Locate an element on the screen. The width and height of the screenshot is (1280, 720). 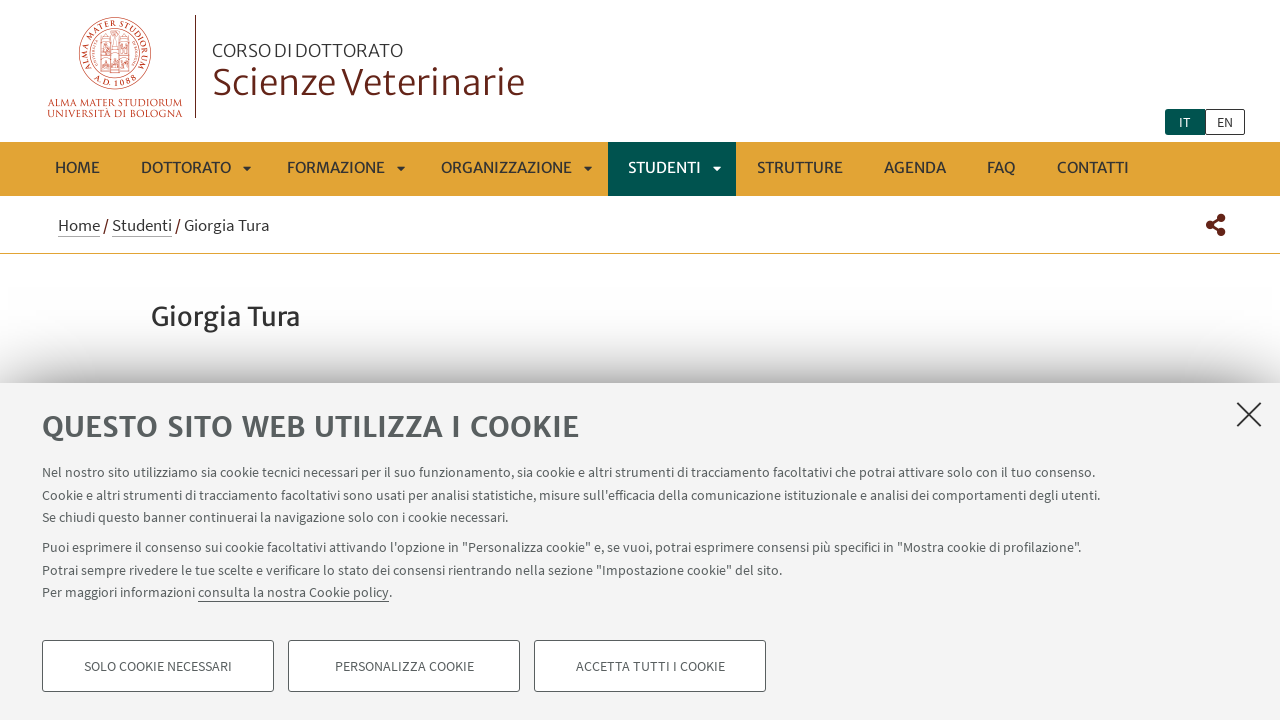
consulta la nostra Cookie policy is located at coordinates (293, 592).